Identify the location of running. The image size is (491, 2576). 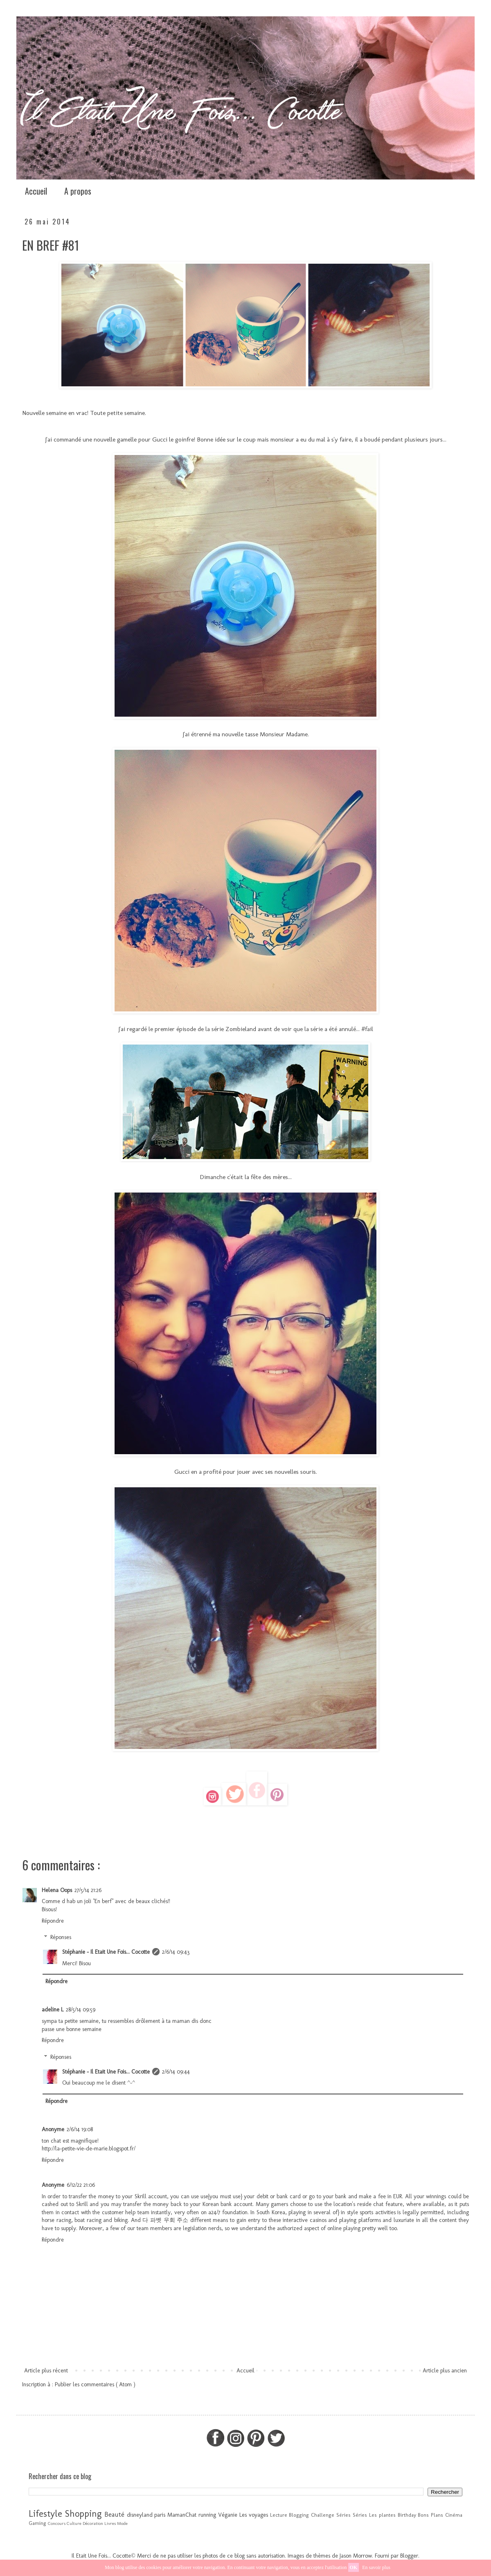
(207, 2514).